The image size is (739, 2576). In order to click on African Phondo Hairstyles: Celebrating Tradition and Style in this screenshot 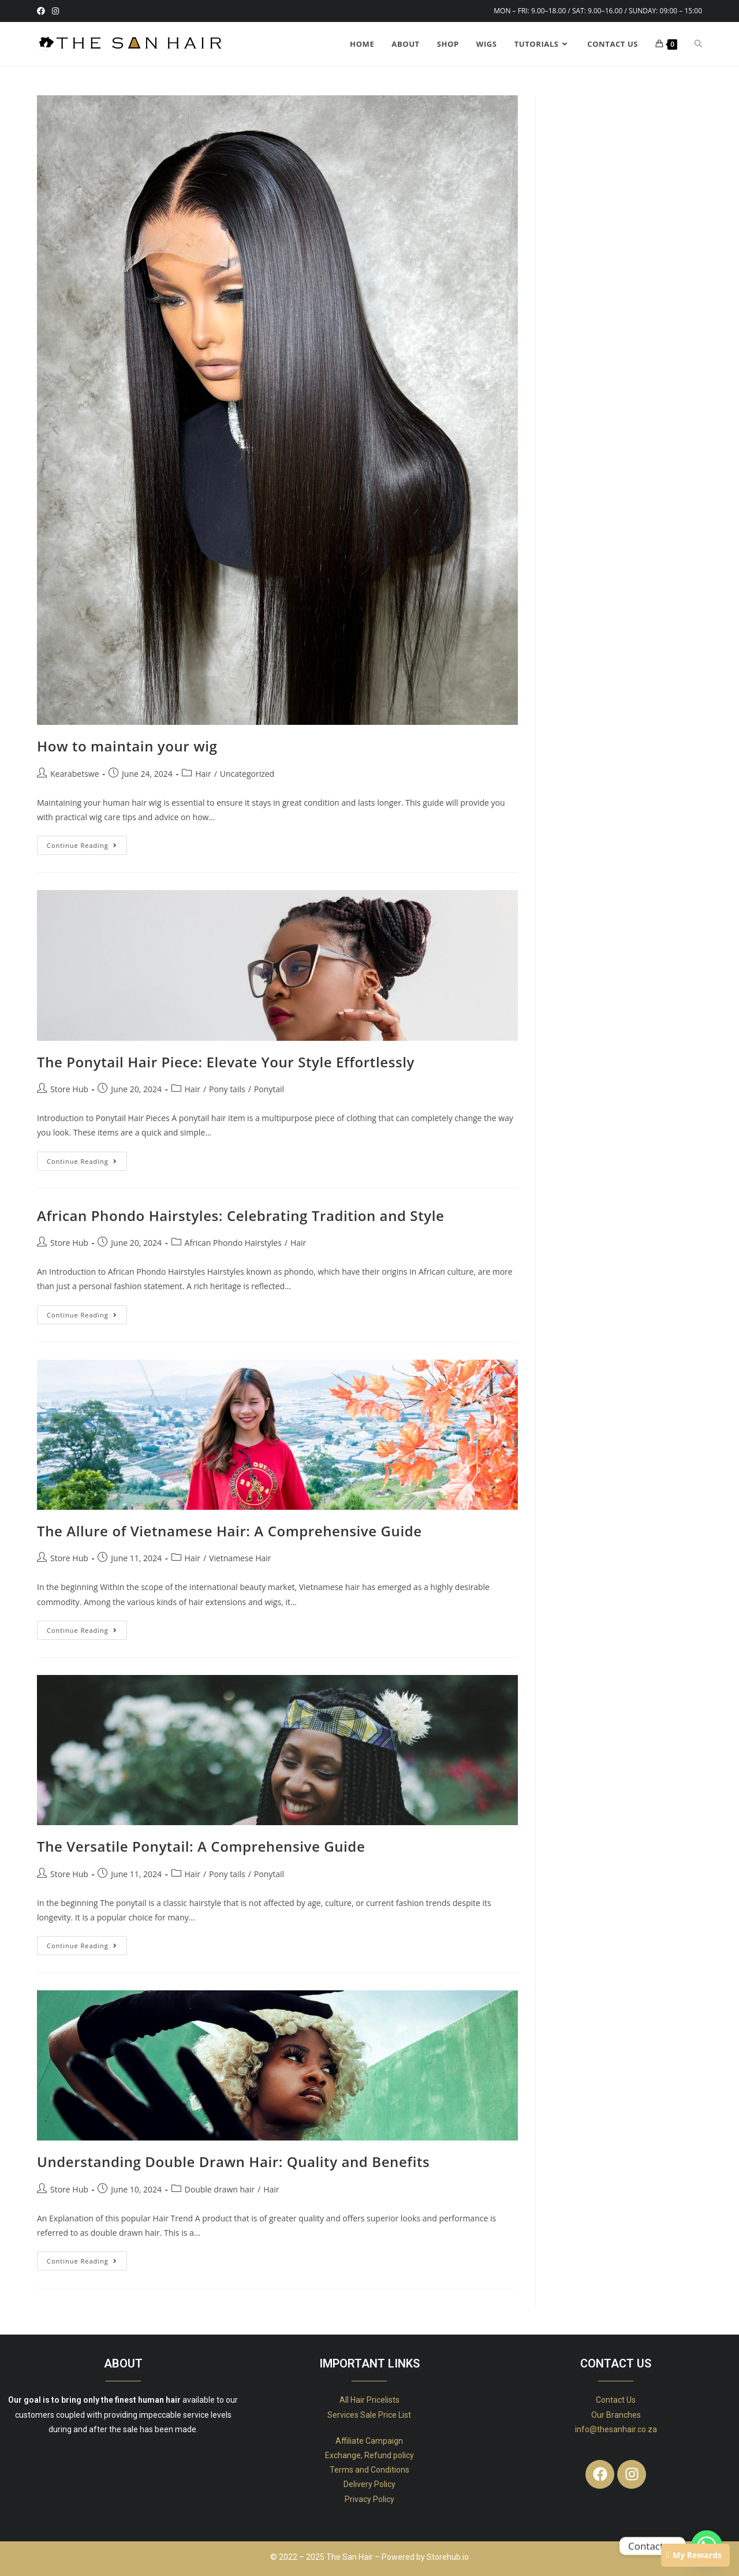, I will do `click(240, 1215)`.